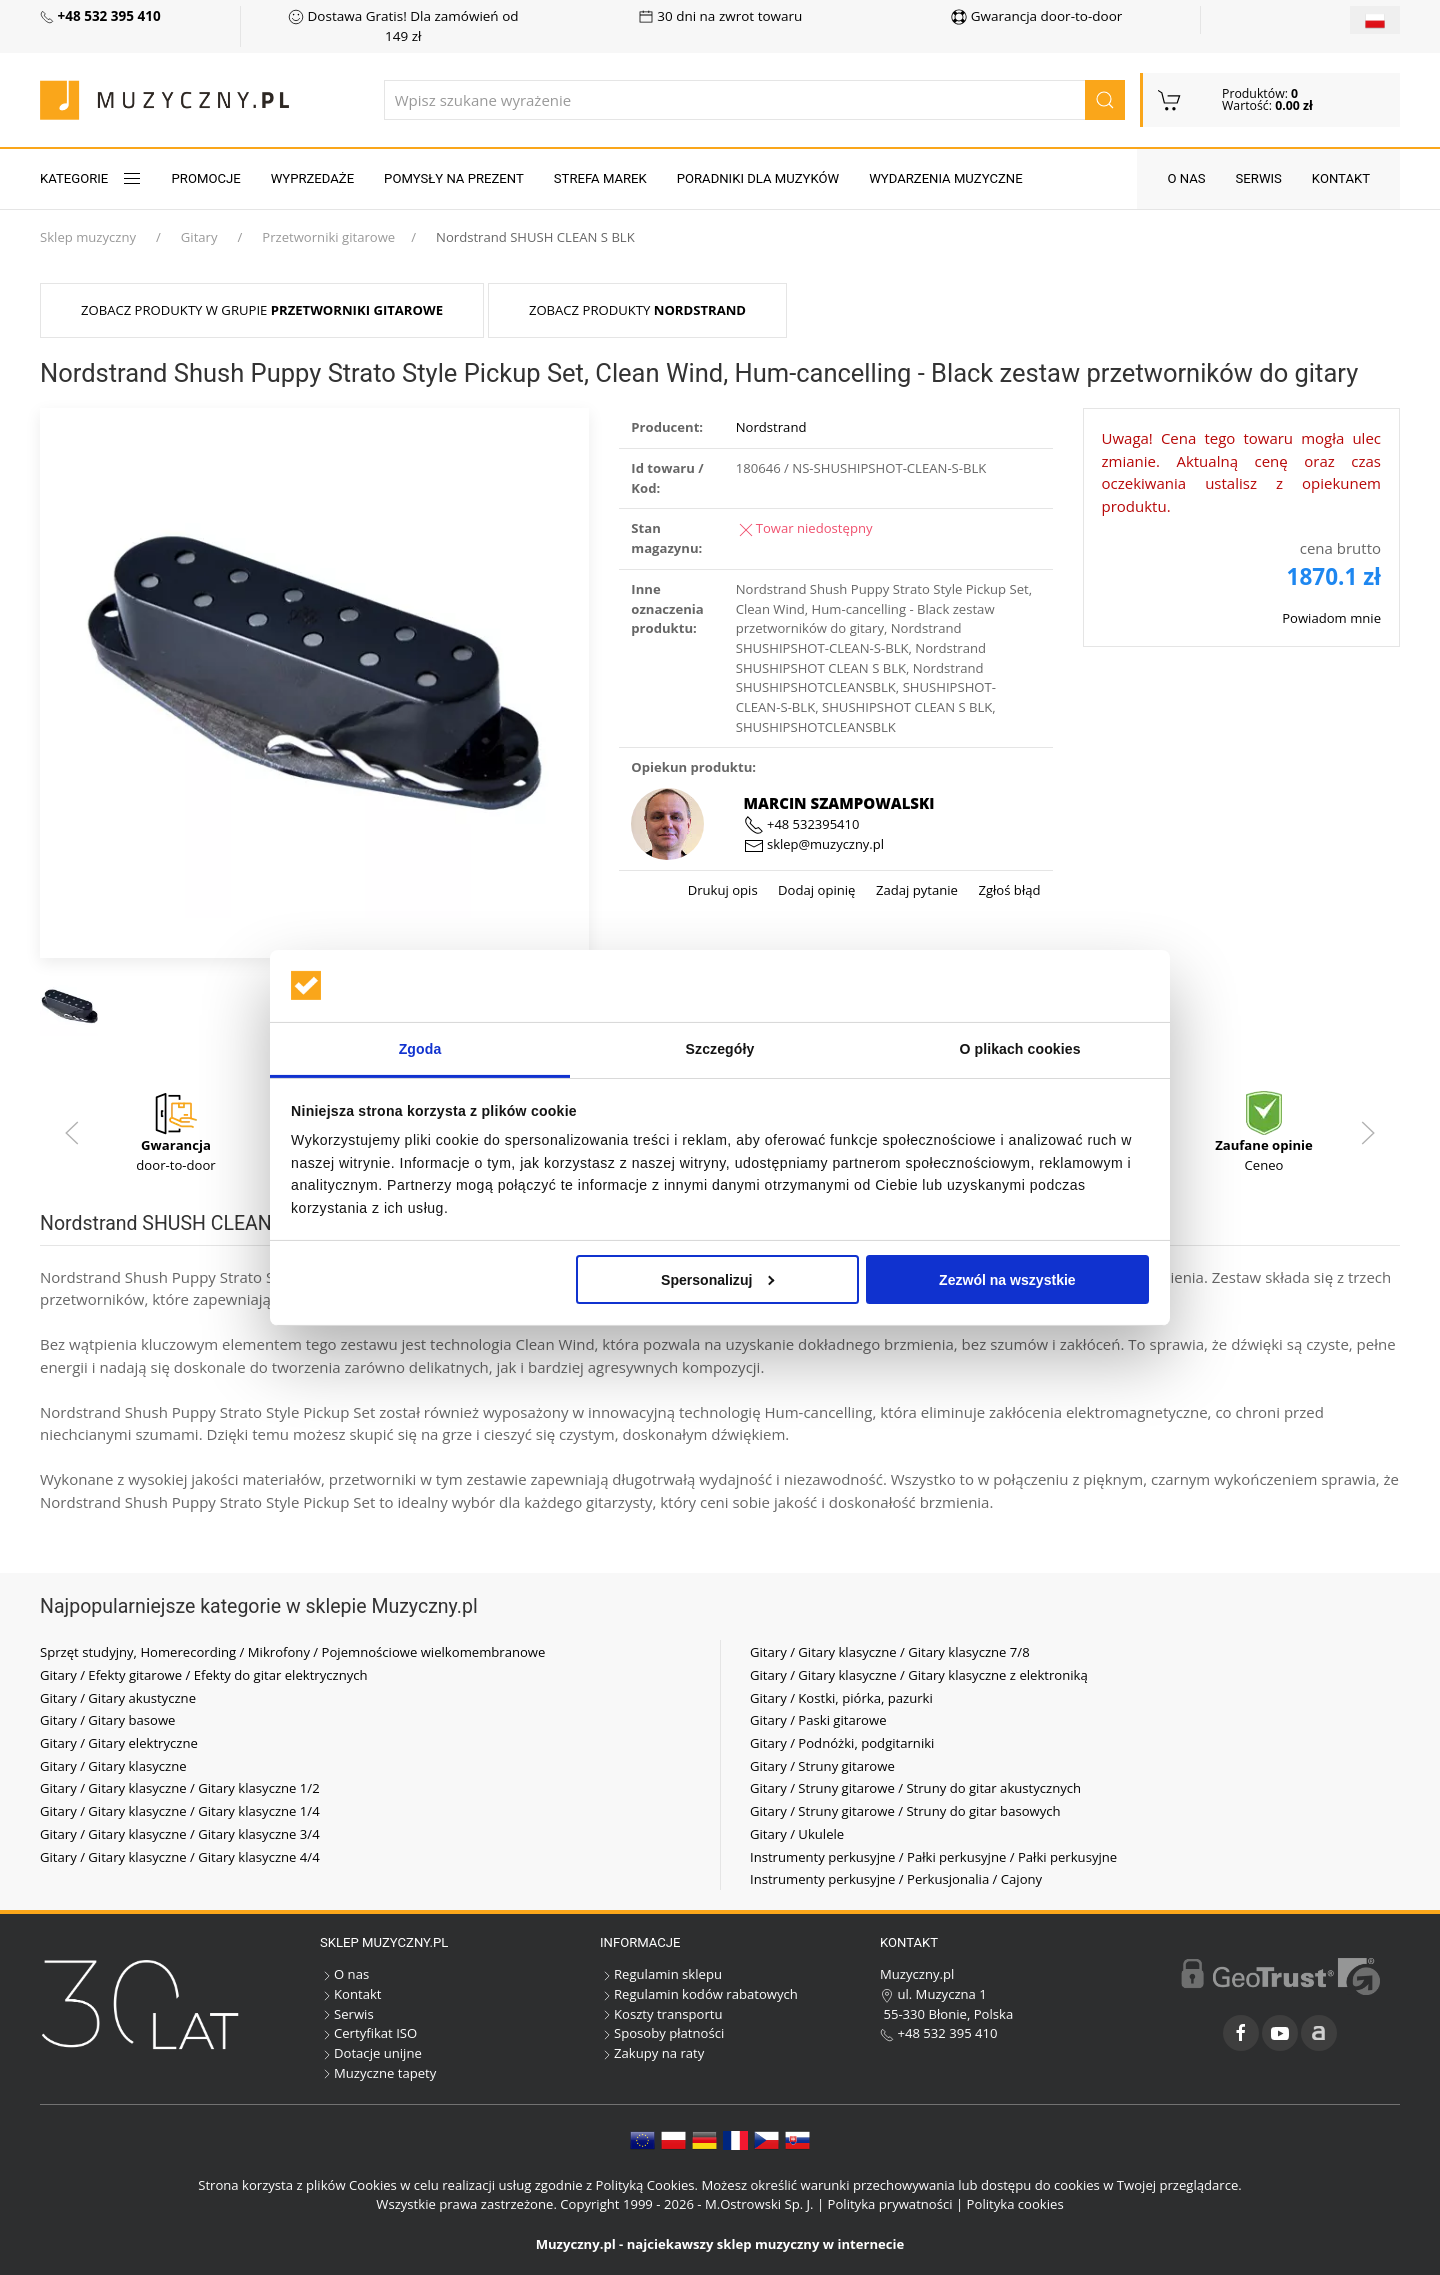 The image size is (1440, 2275). I want to click on Zadaj pytanie, so click(914, 890).